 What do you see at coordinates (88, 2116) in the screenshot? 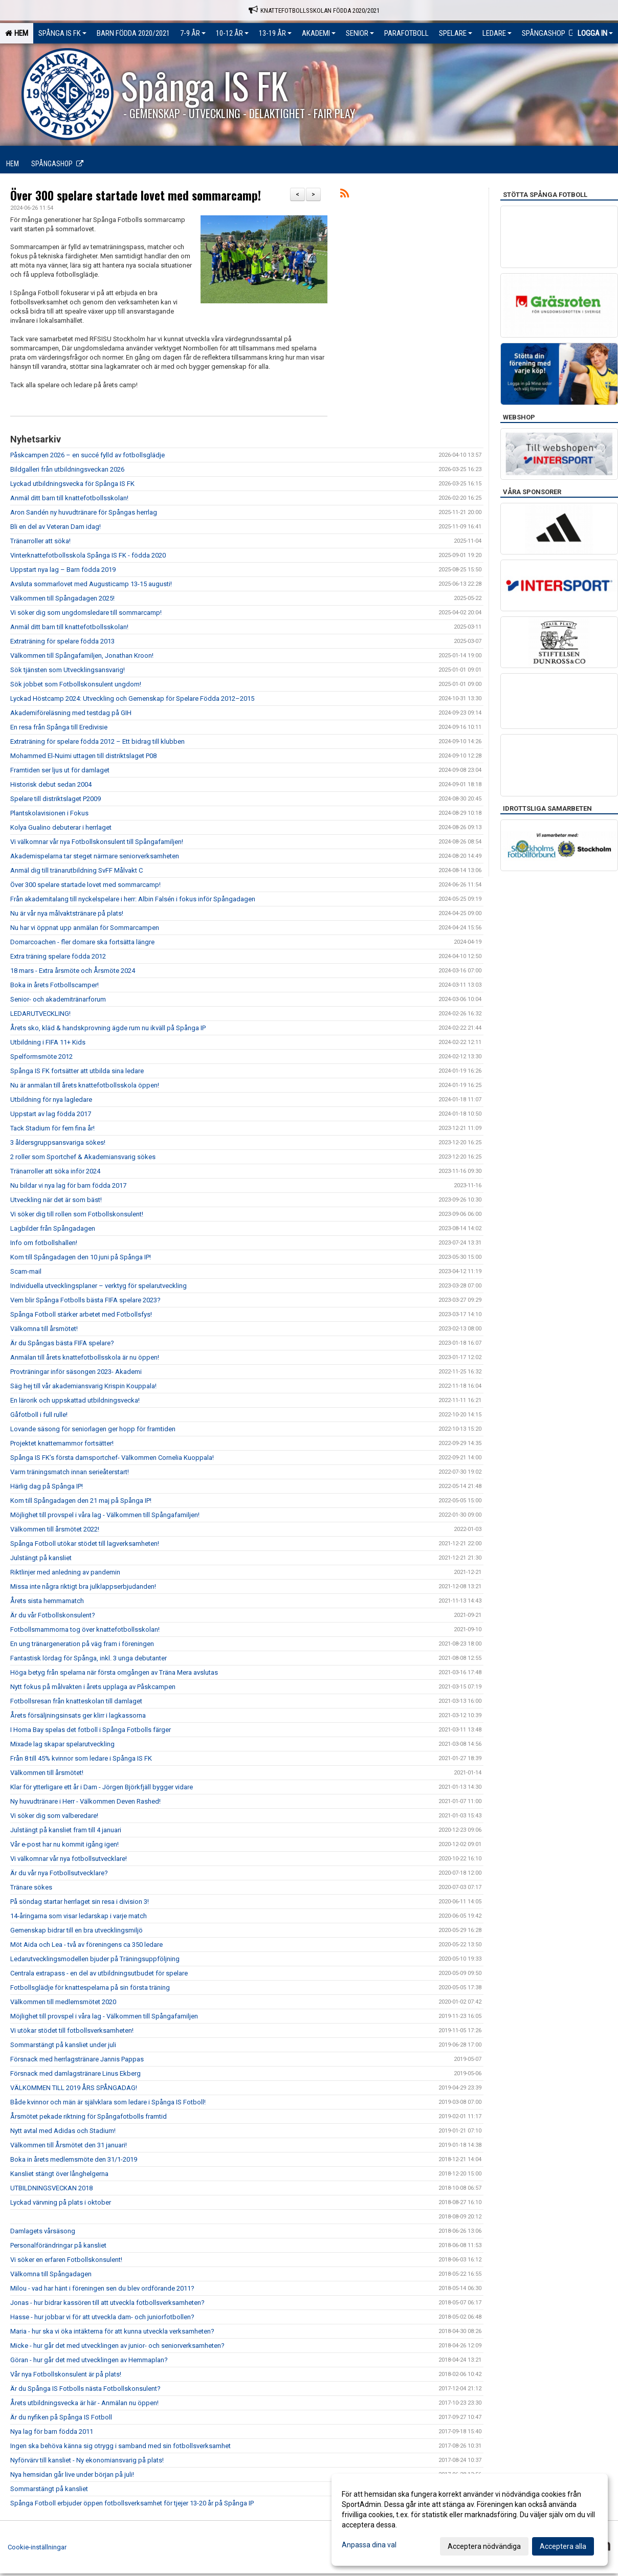
I see `Årsmötet pekade riktning för Spångafotbolls framtid` at bounding box center [88, 2116].